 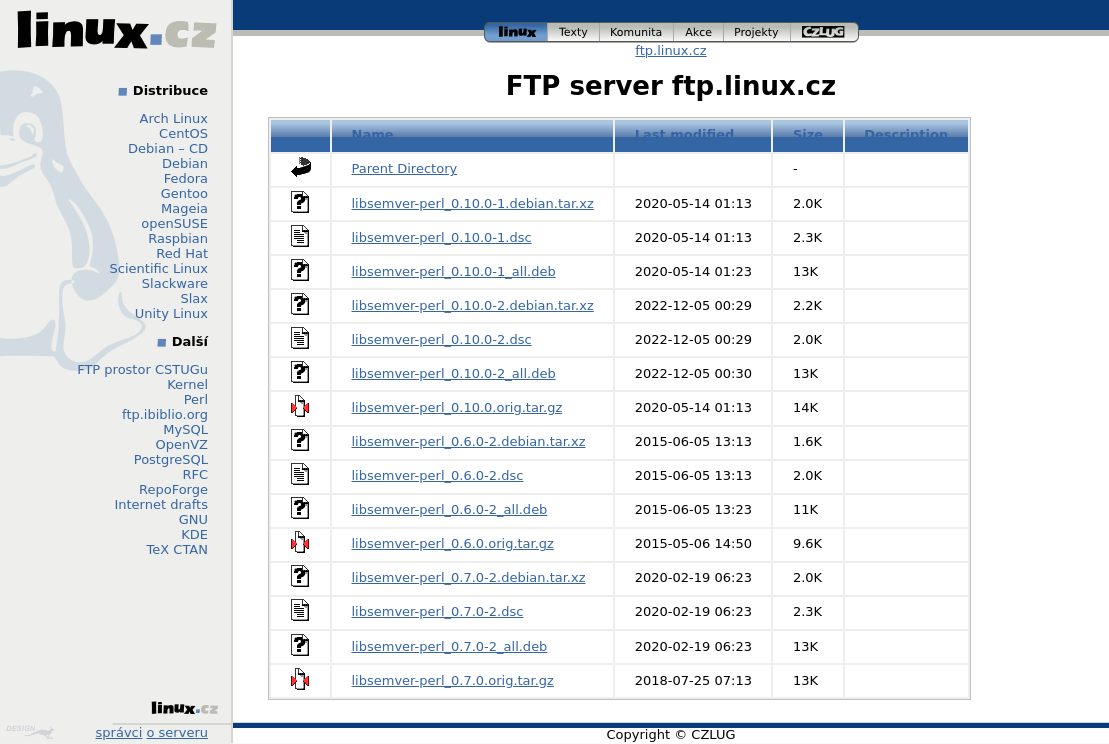 I want to click on libsemver-perl_0.7.0.orig.tar.gz, so click(x=453, y=680).